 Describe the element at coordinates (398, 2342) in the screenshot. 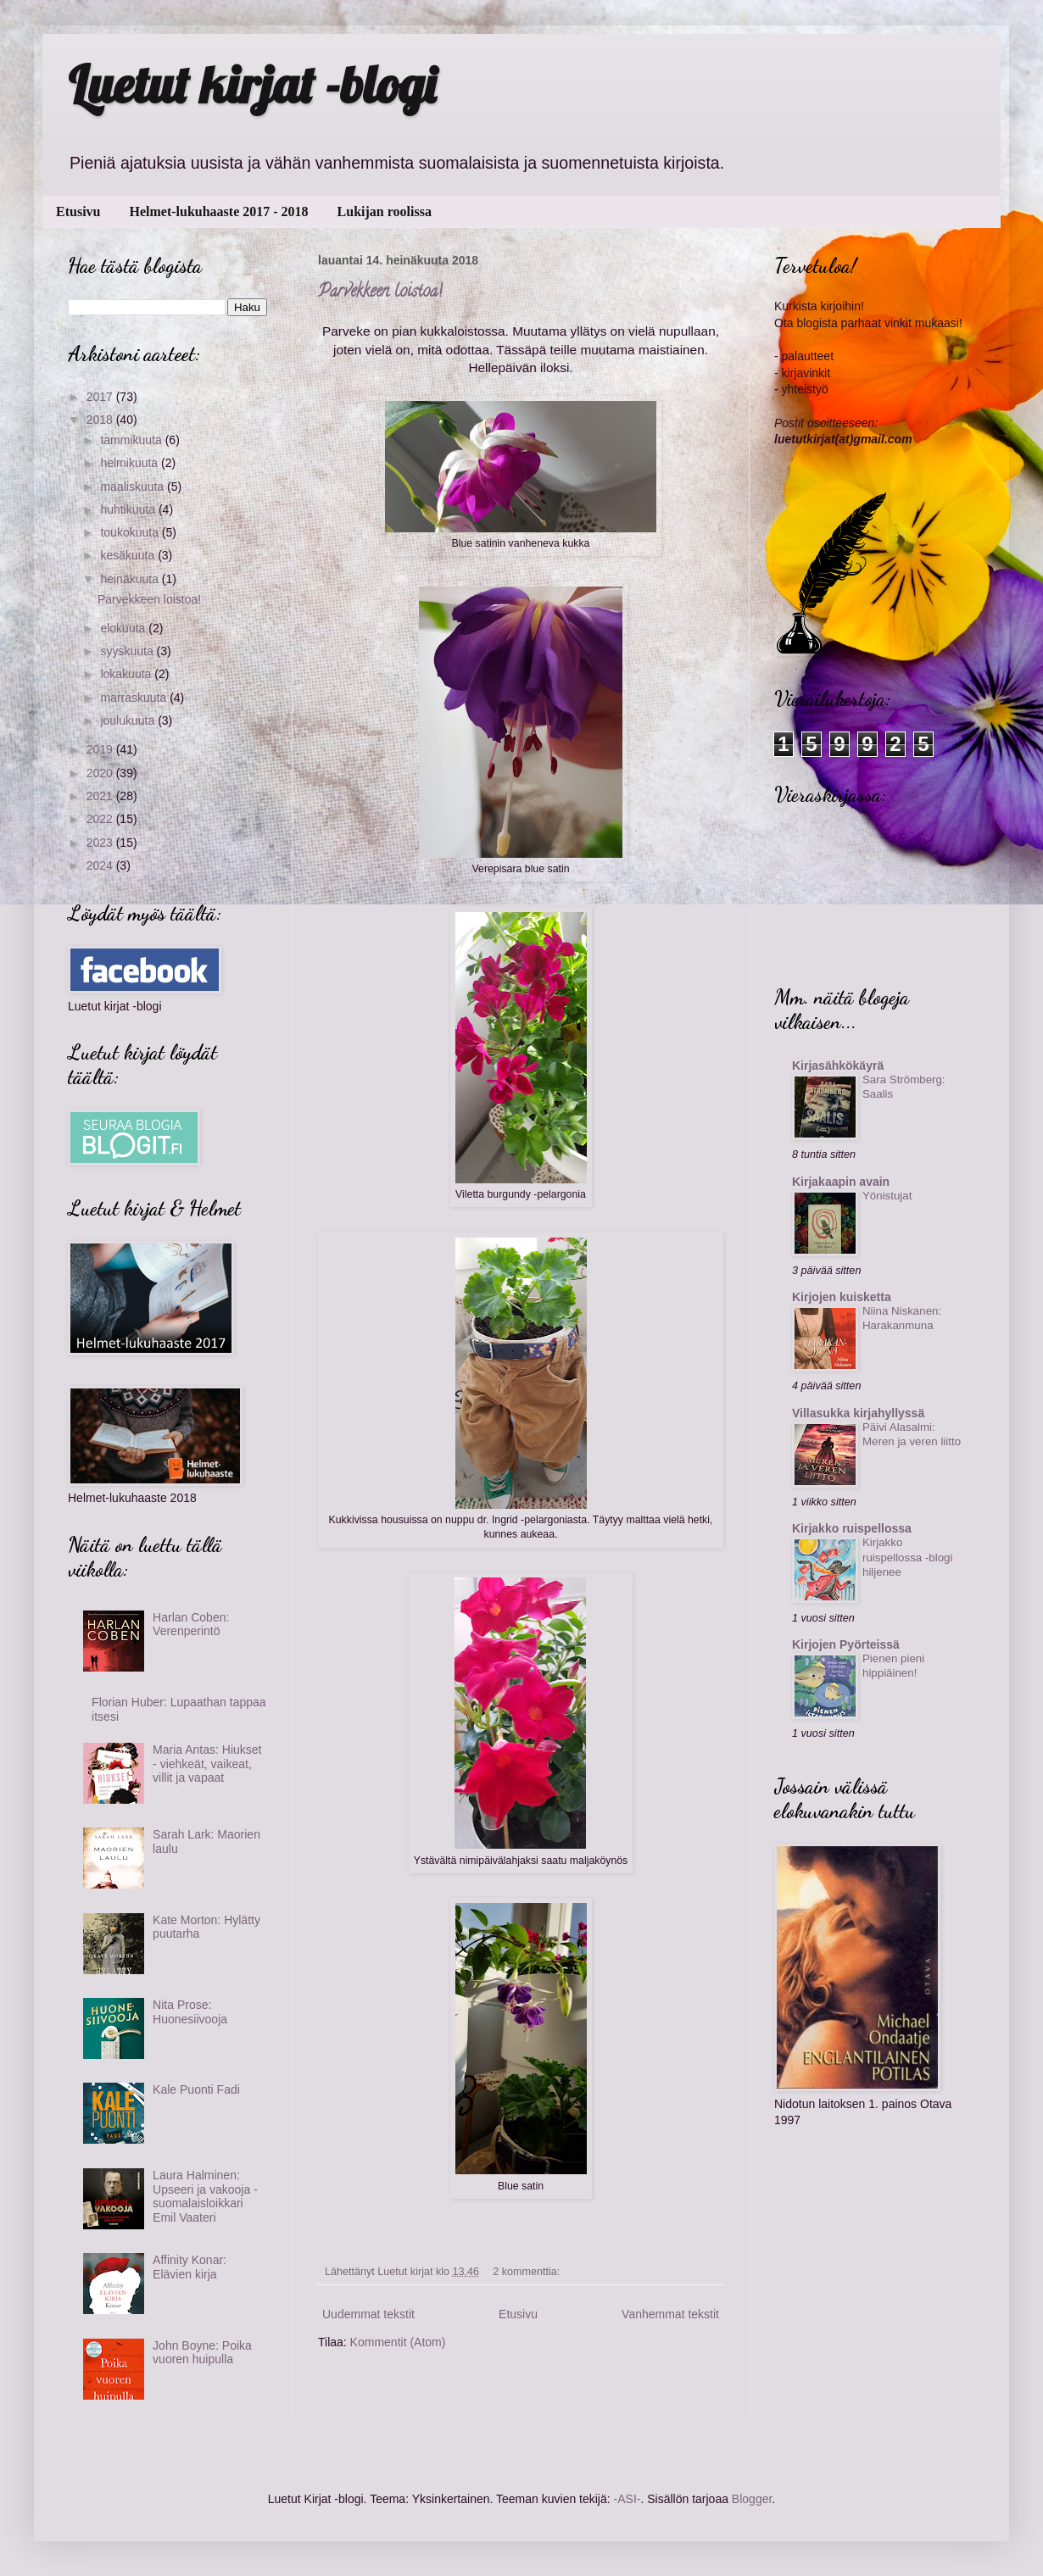

I see `Kommentit (Atom)` at that location.